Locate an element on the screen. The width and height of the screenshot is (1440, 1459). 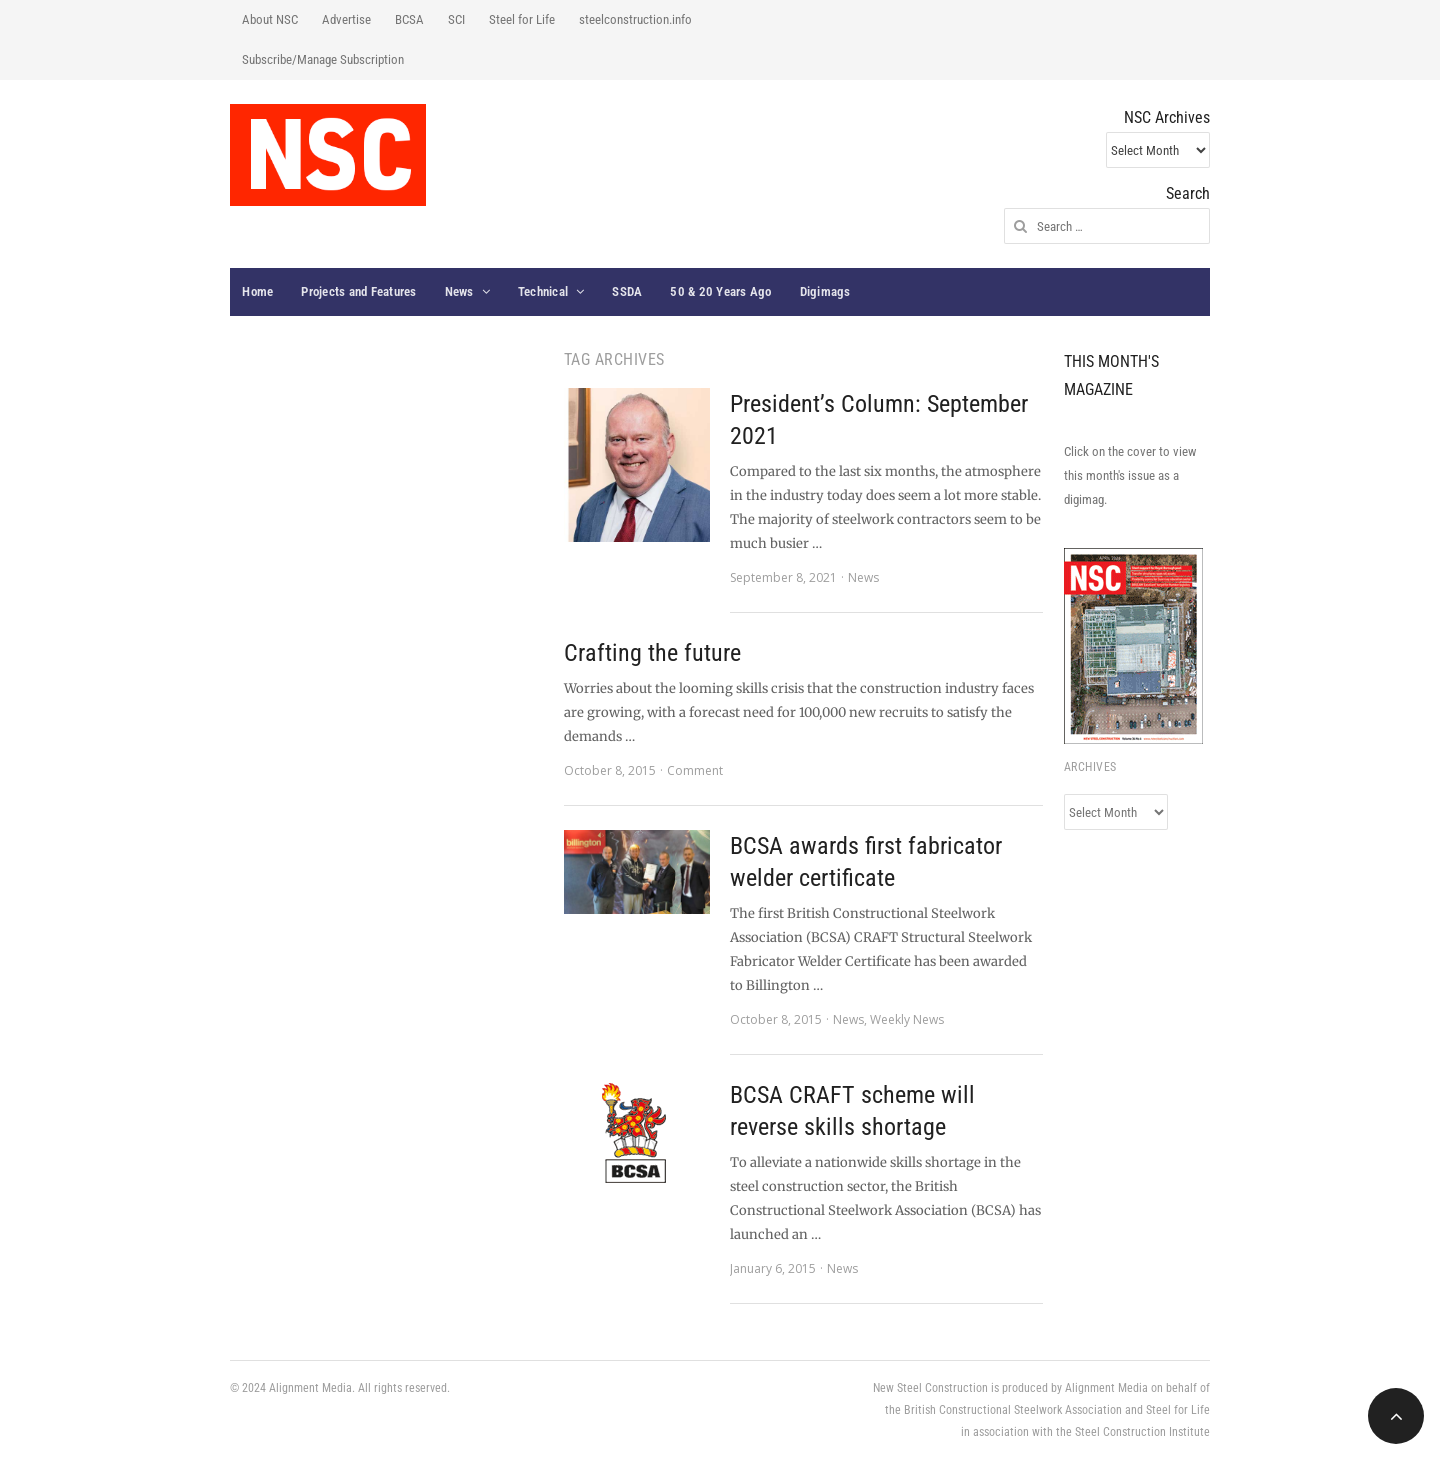
Weekly News is located at coordinates (907, 1019).